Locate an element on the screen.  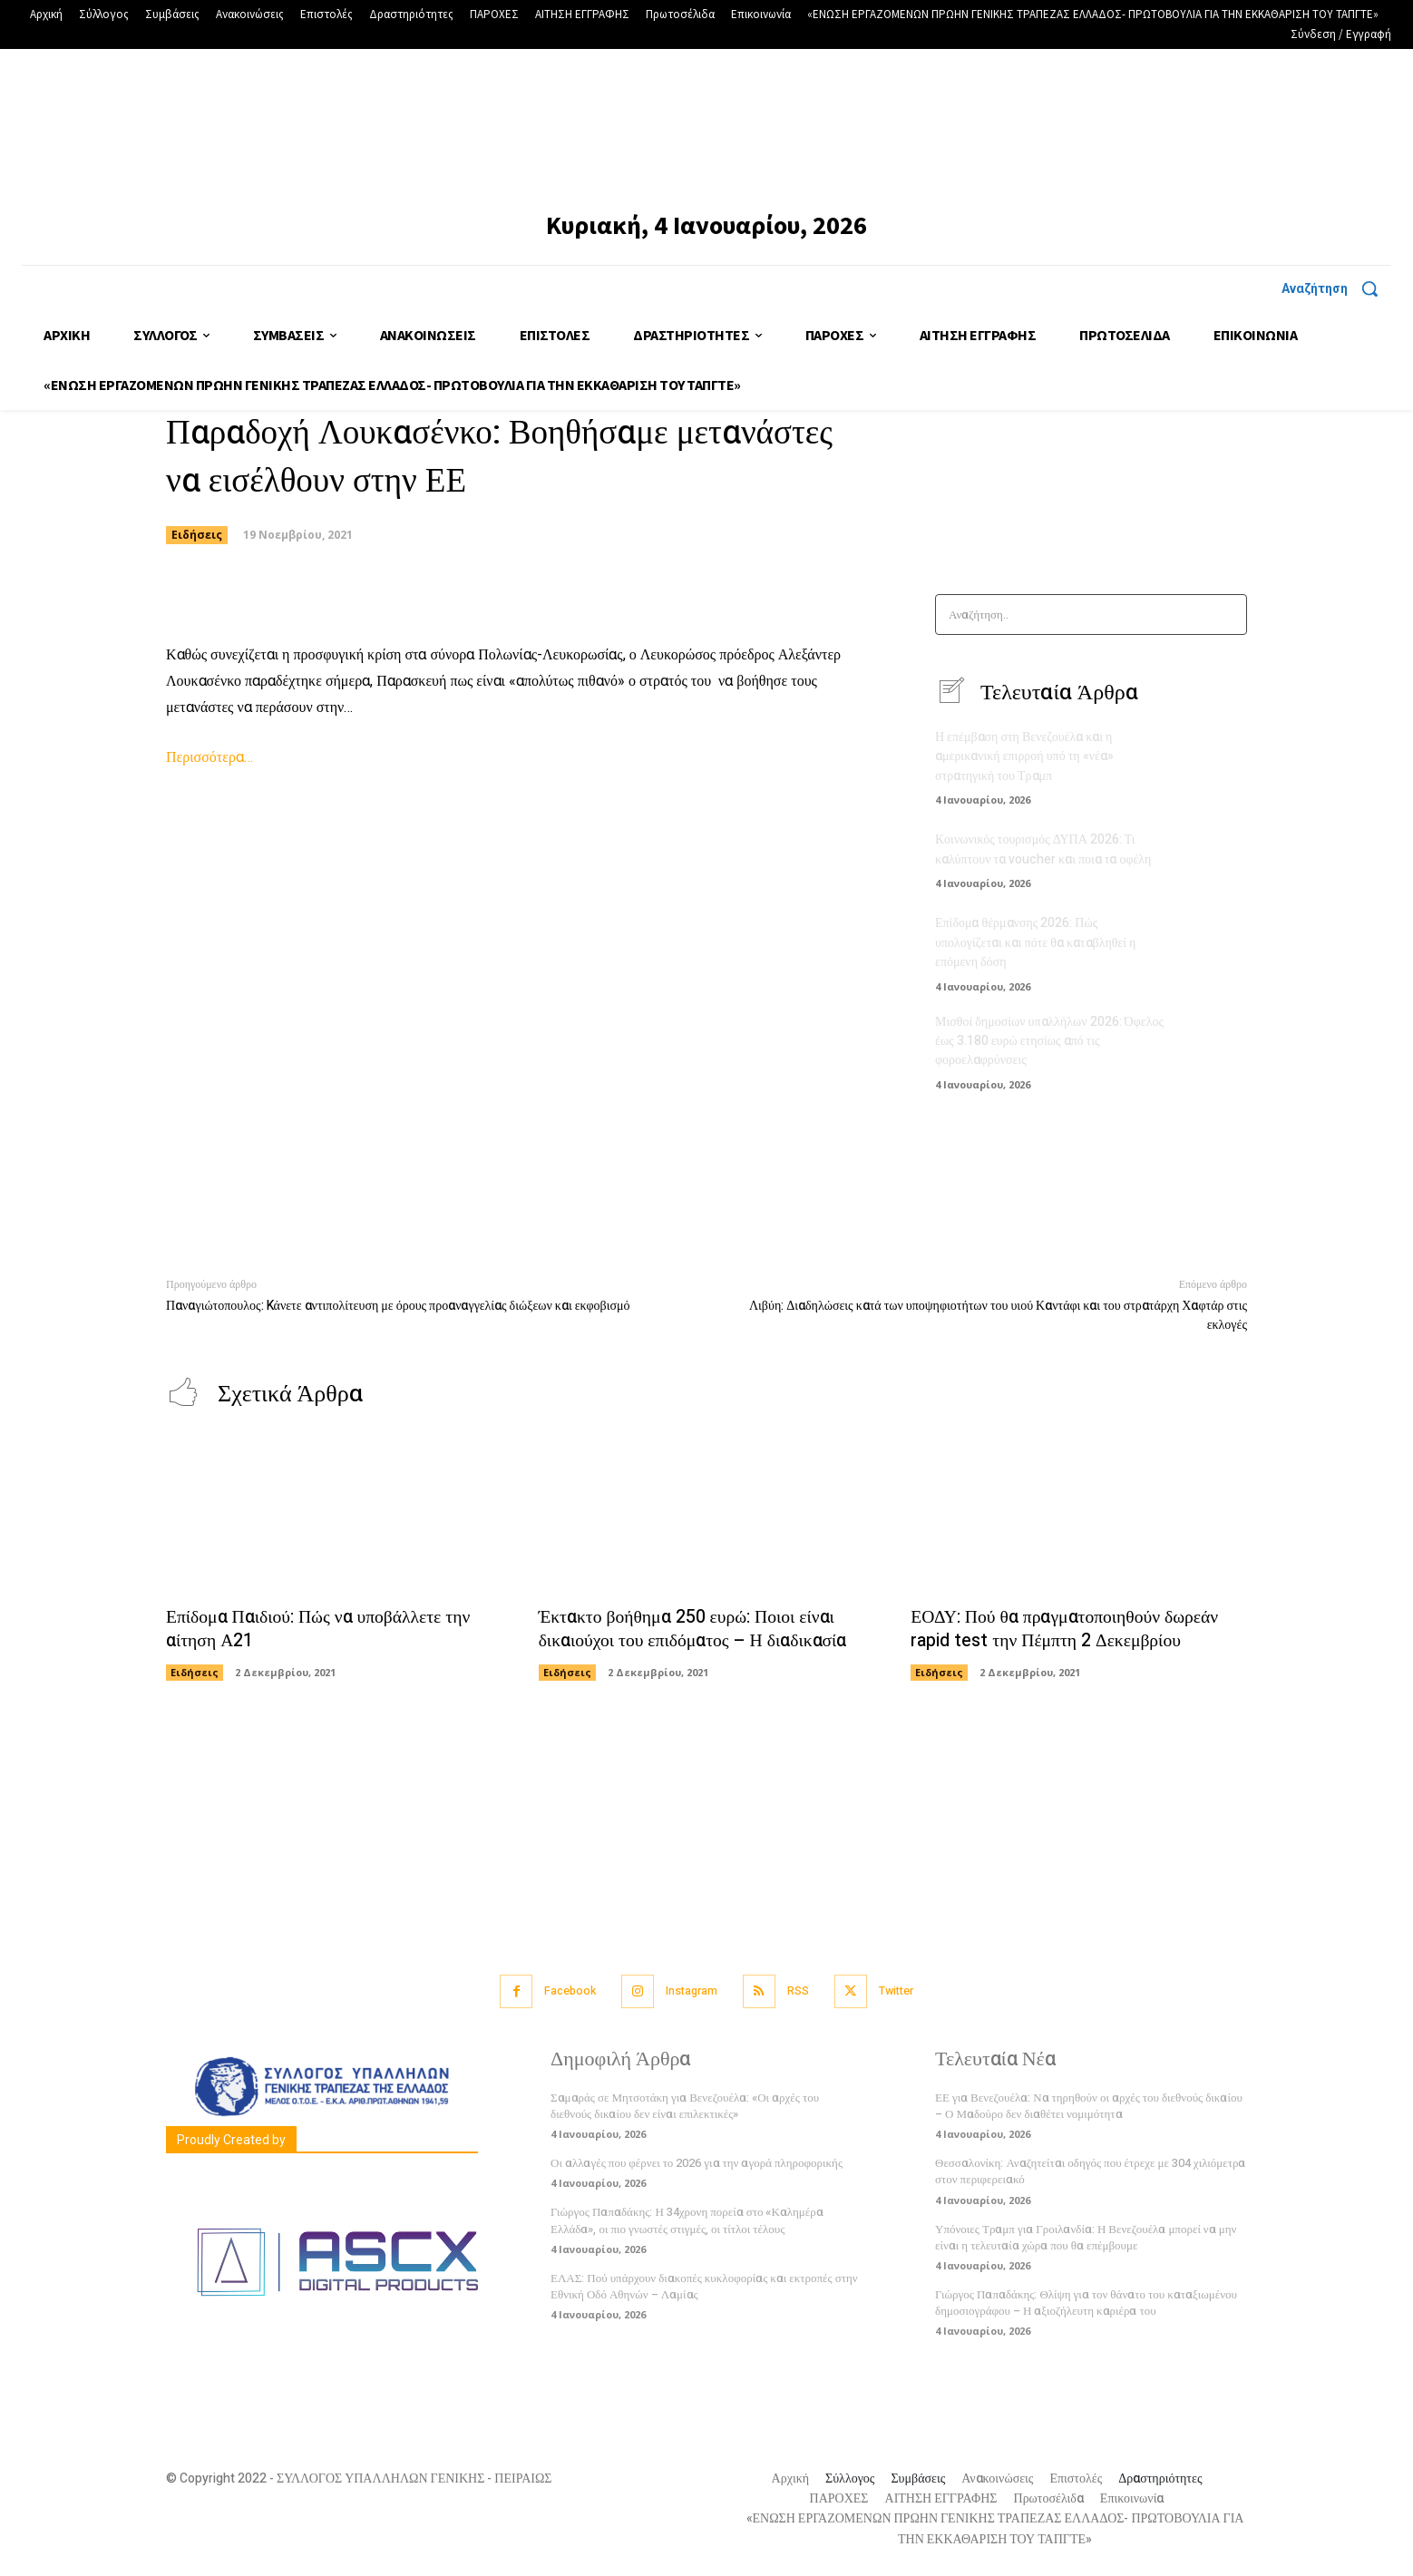
RSS is located at coordinates (802, 1988).